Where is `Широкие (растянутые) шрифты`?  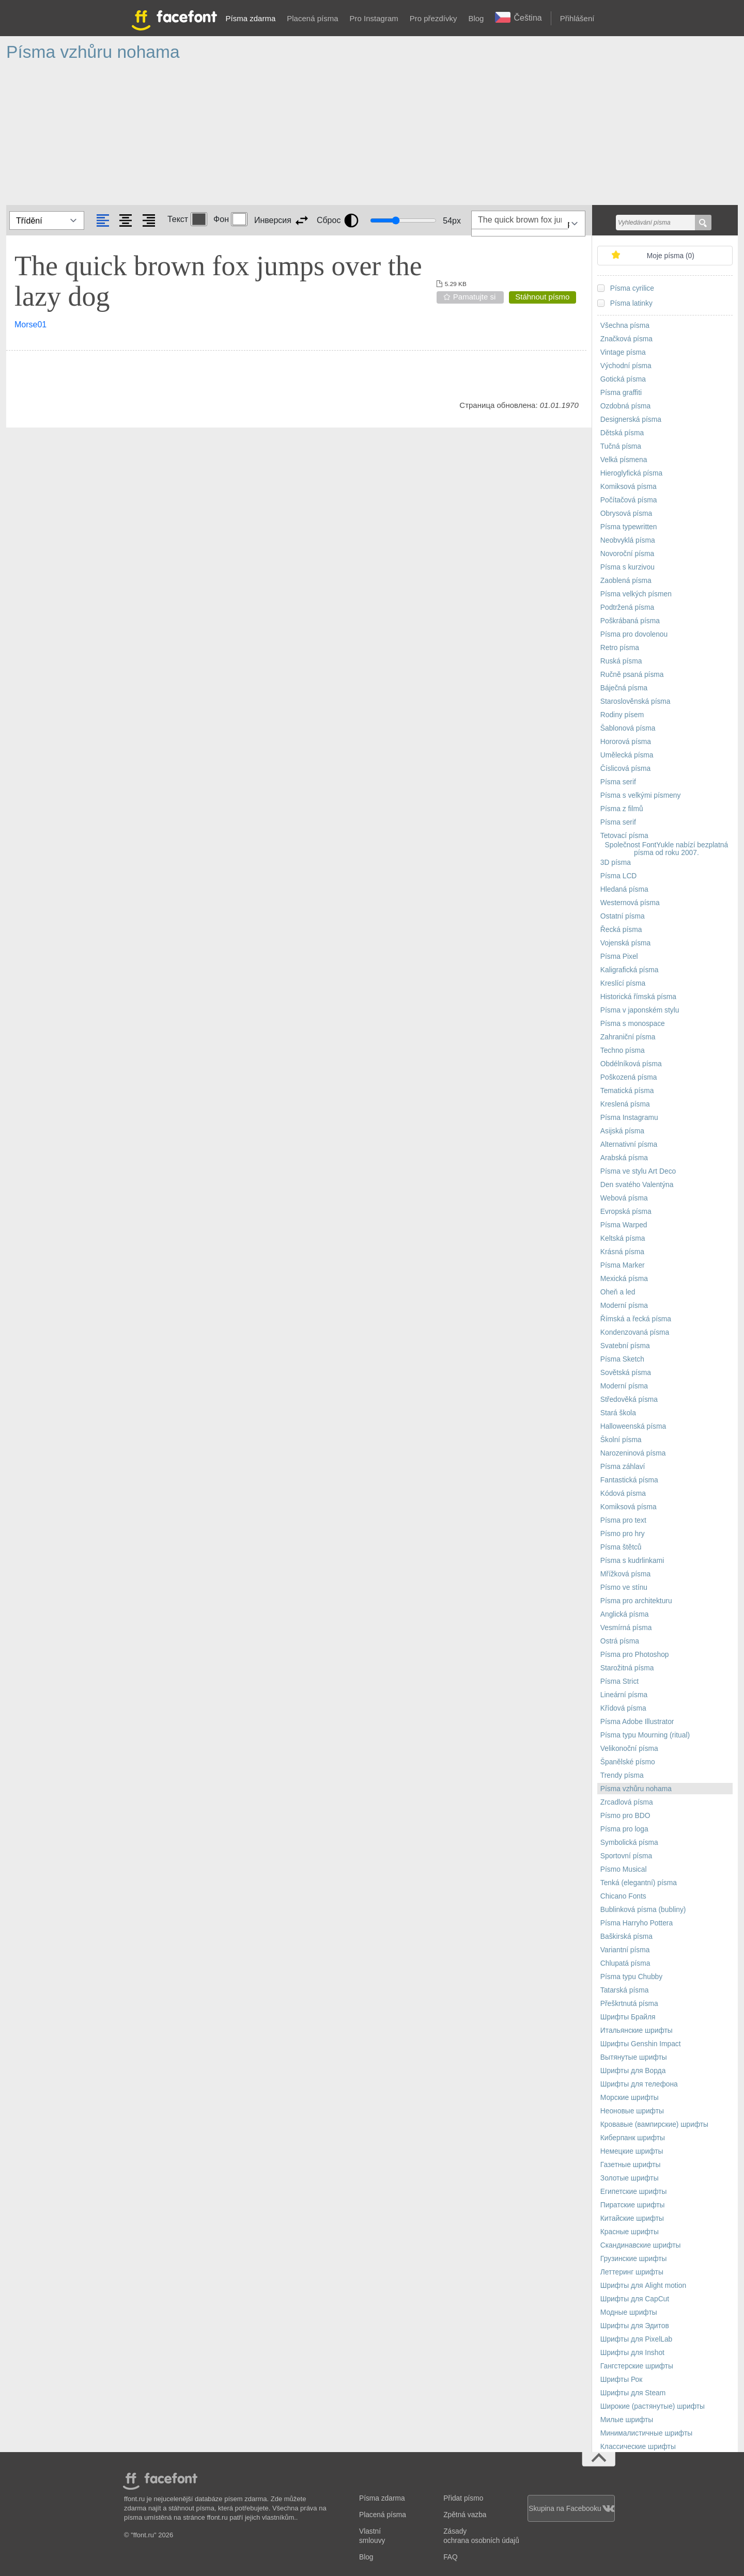 Широкие (растянутые) шрифты is located at coordinates (652, 2406).